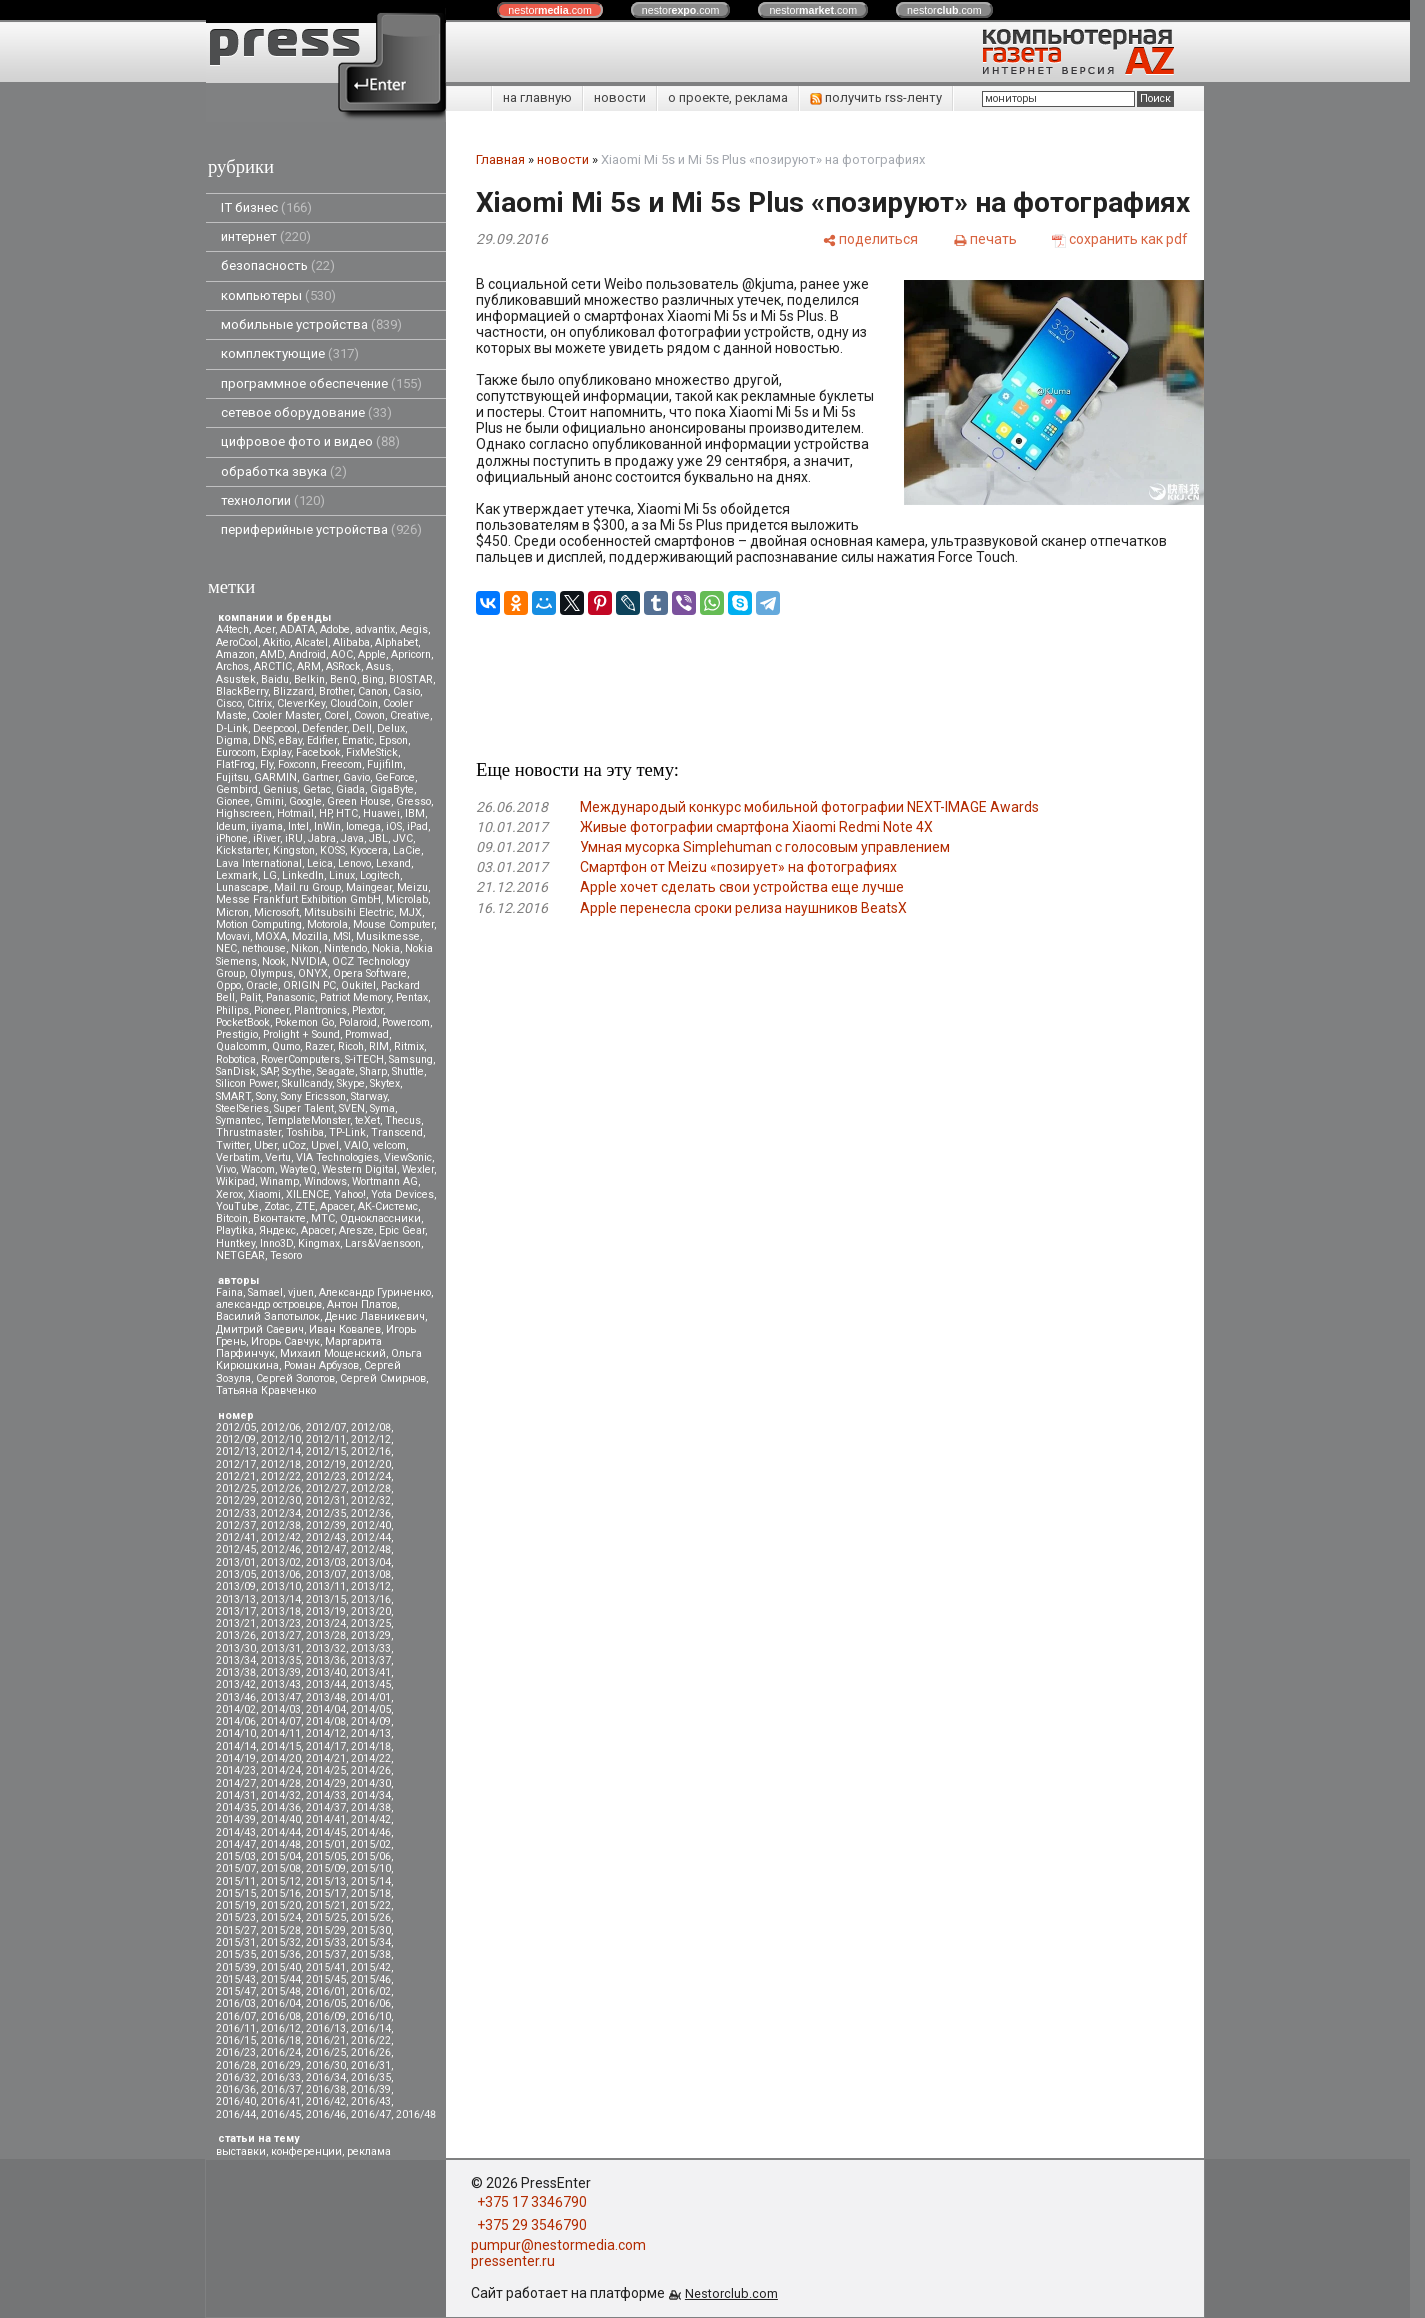 Image resolution: width=1425 pixels, height=2318 pixels. Describe the element at coordinates (281, 2089) in the screenshot. I see `2016/37` at that location.